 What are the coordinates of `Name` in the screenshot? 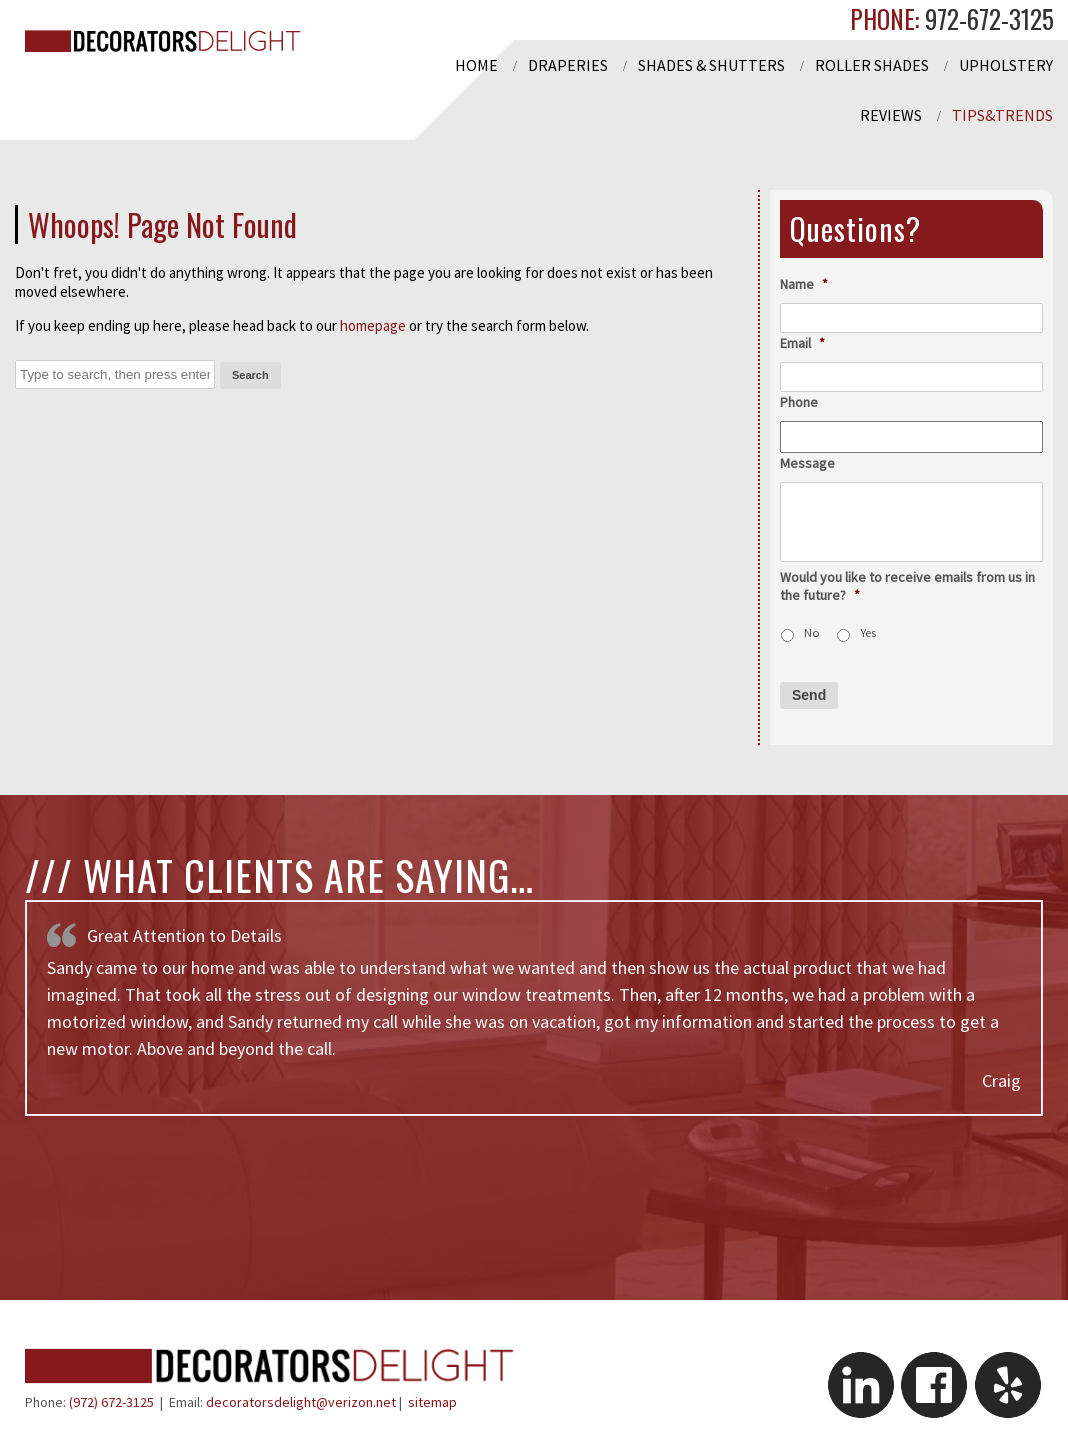 It's located at (804, 284).